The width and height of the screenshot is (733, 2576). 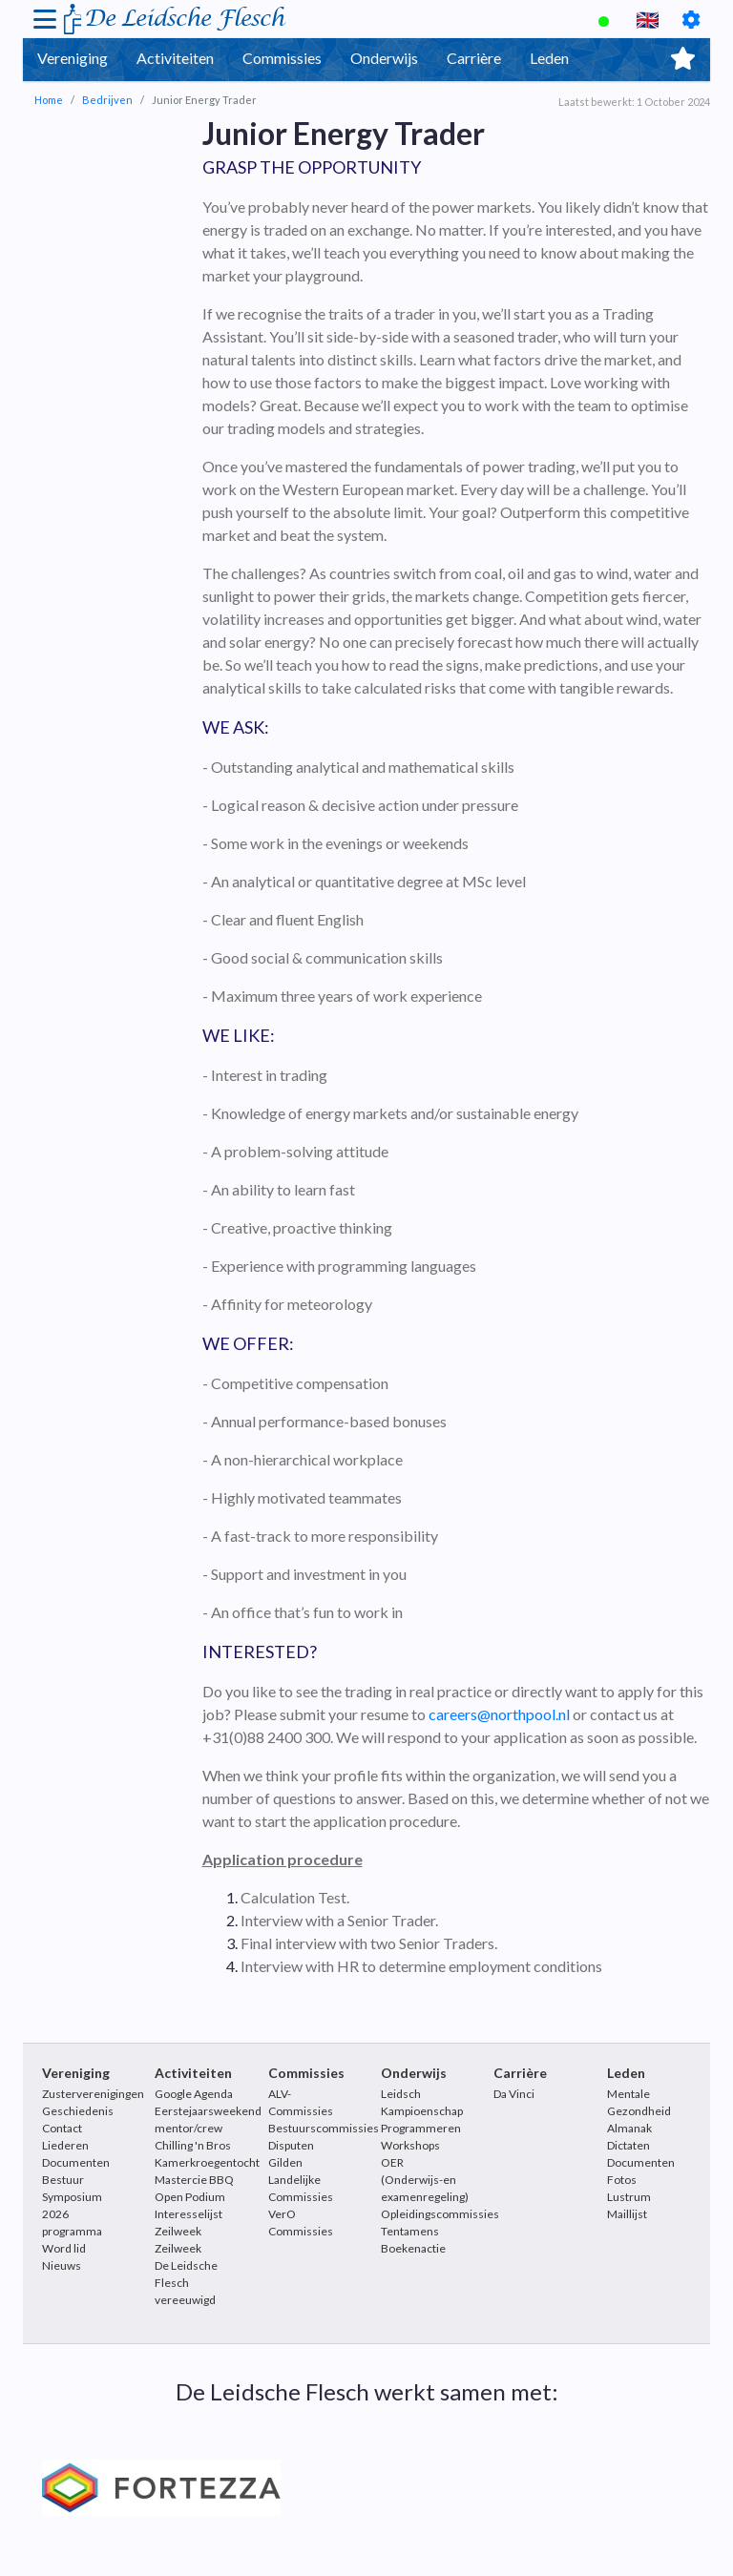 I want to click on Documenten, so click(x=76, y=2162).